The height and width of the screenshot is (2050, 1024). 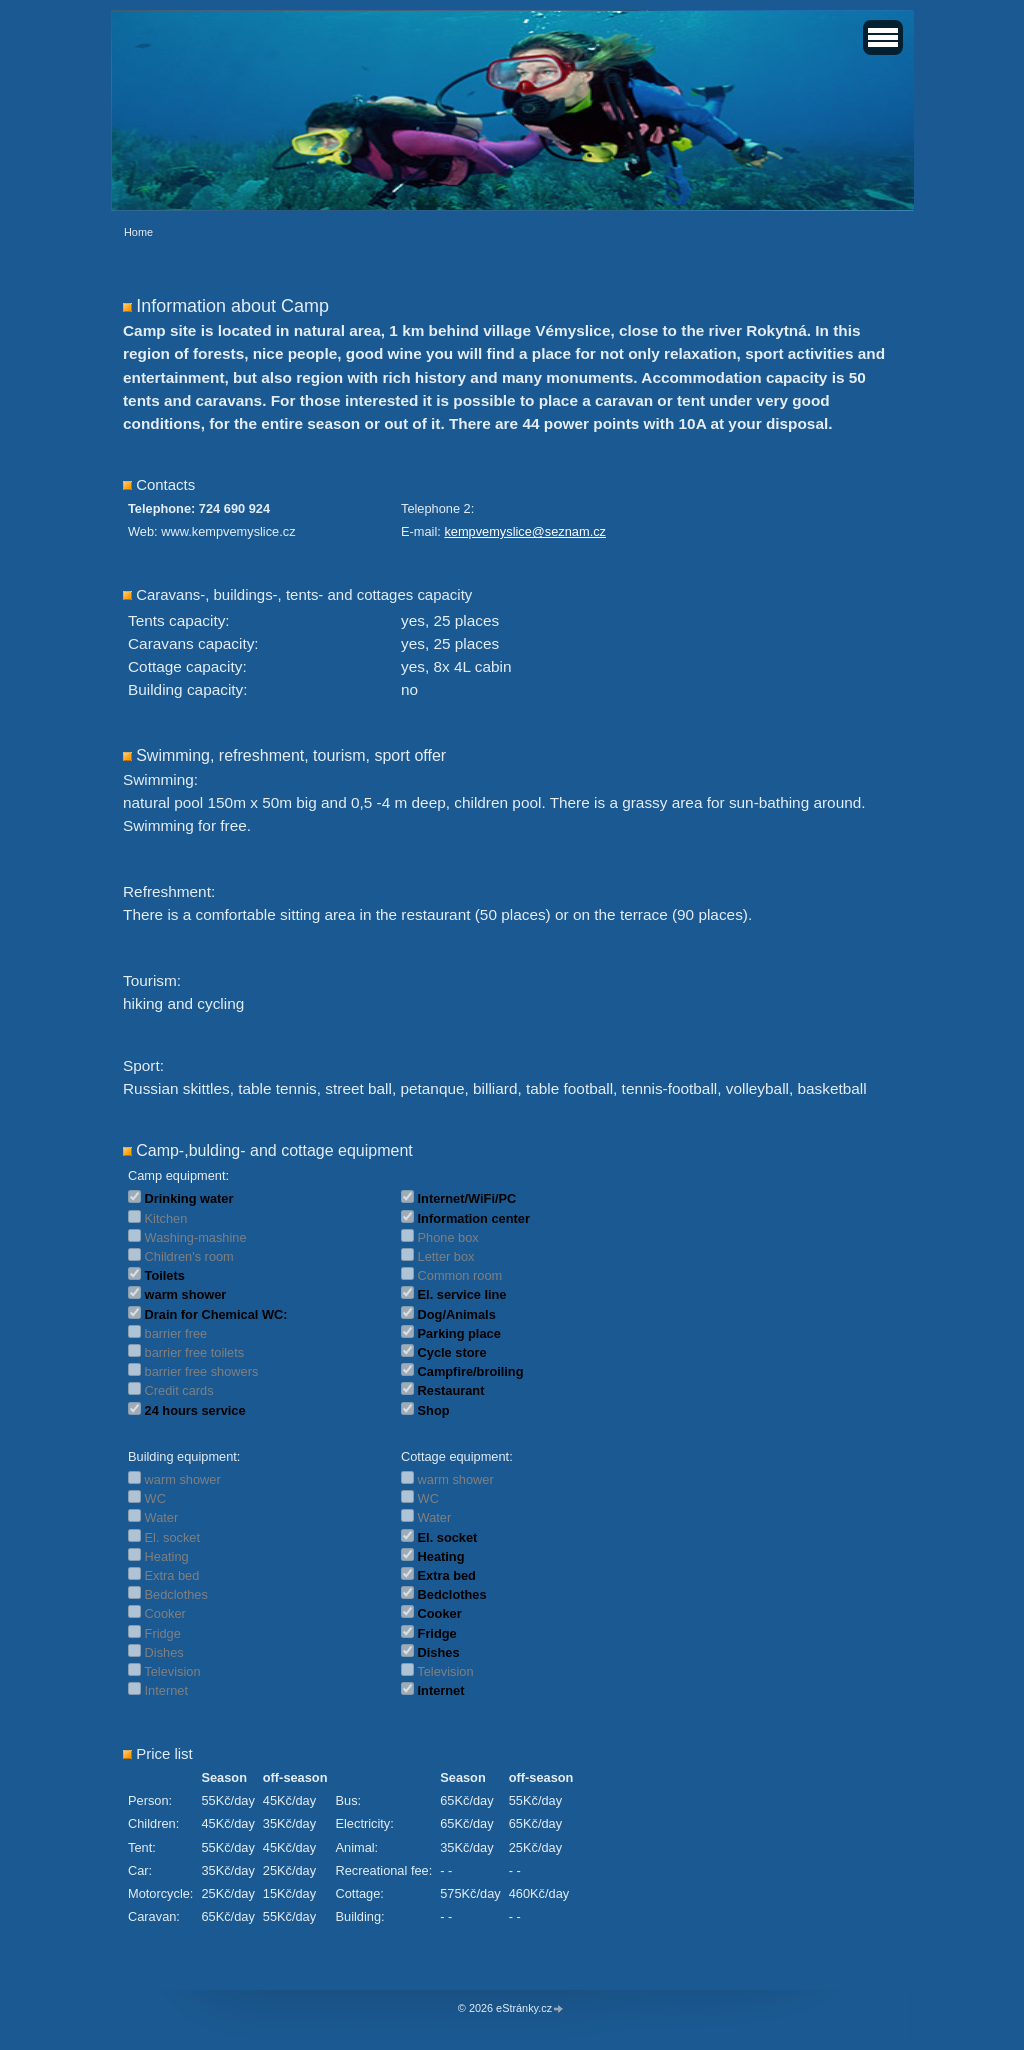 I want to click on Information center, so click(x=474, y=1218).